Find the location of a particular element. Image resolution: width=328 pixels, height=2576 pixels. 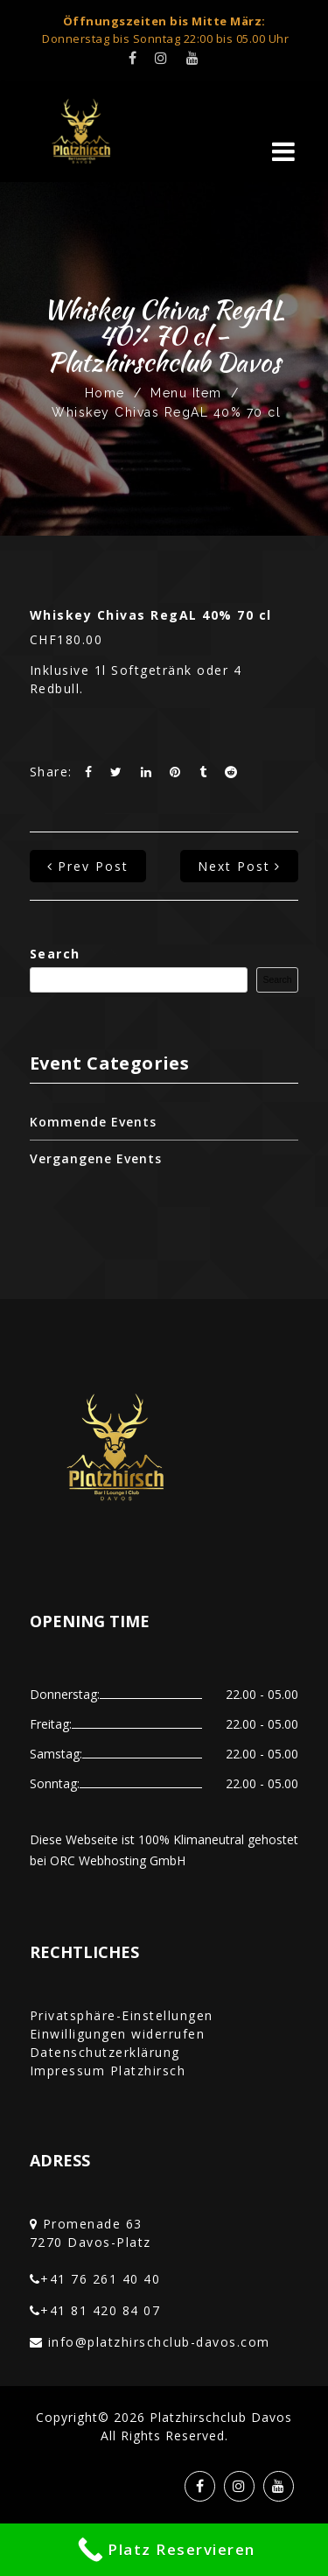

Kommende Events is located at coordinates (93, 1121).